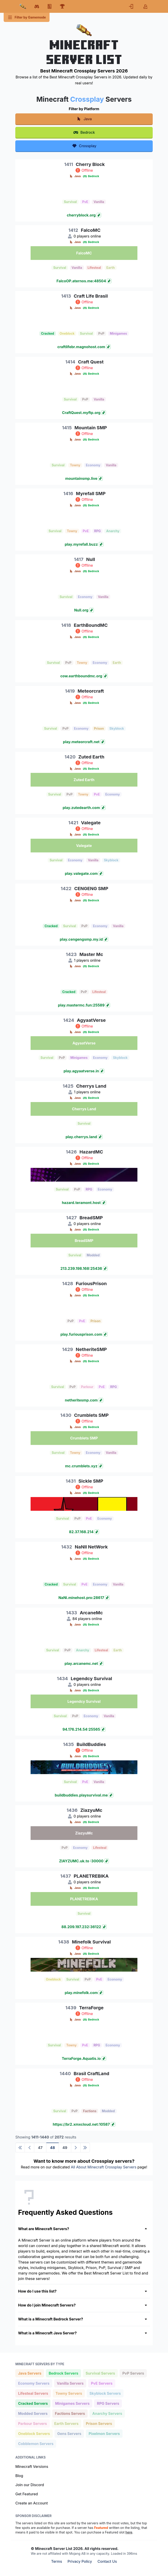 This screenshot has height=2576, width=168. Describe the element at coordinates (100, 2373) in the screenshot. I see `Survival Servers` at that location.